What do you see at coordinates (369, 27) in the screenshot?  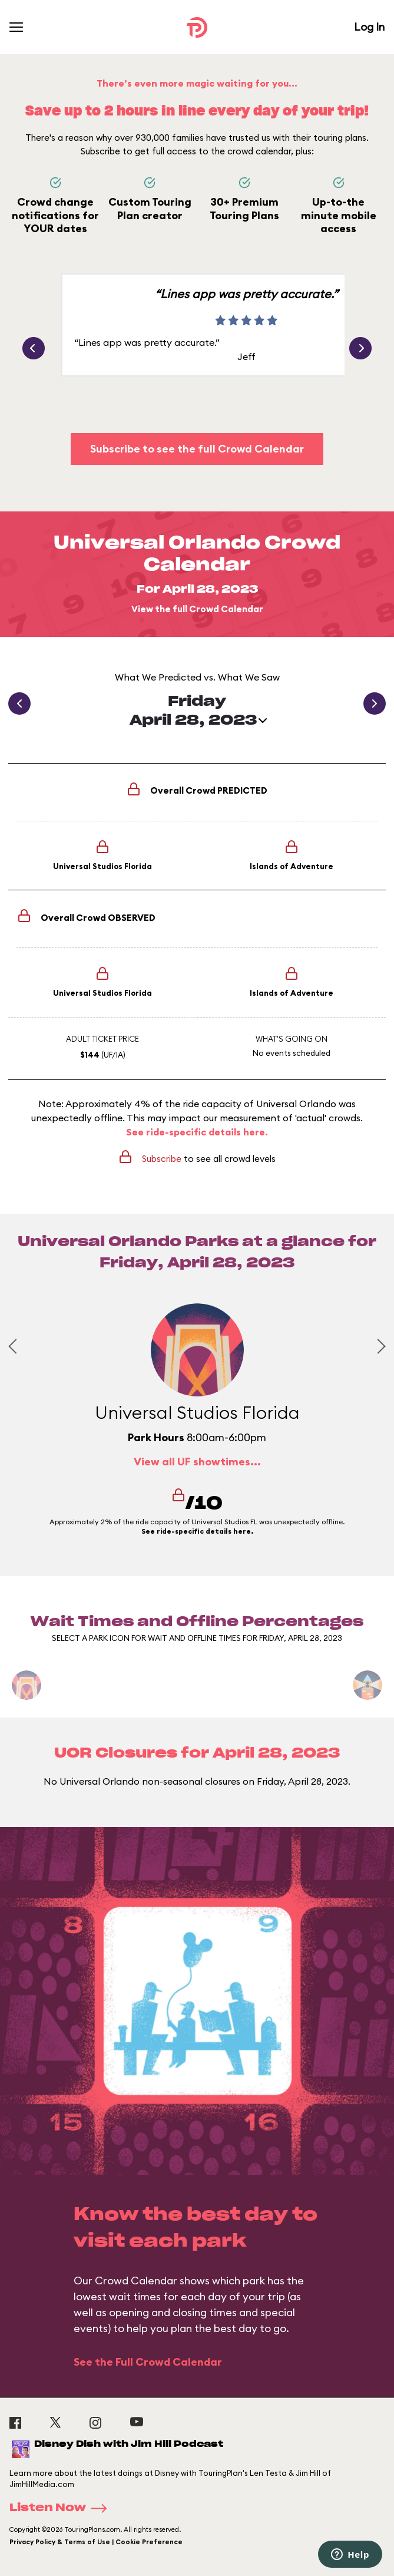 I see `Log In` at bounding box center [369, 27].